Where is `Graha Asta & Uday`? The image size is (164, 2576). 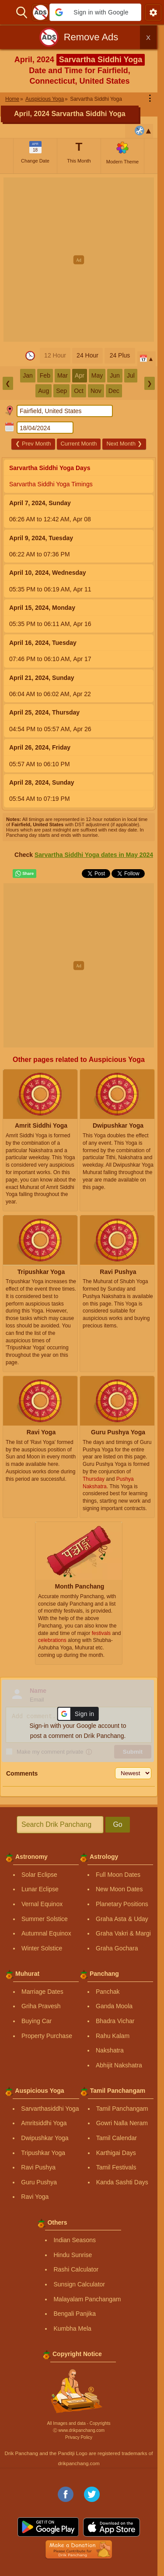
Graha Asta & Uday is located at coordinates (122, 1918).